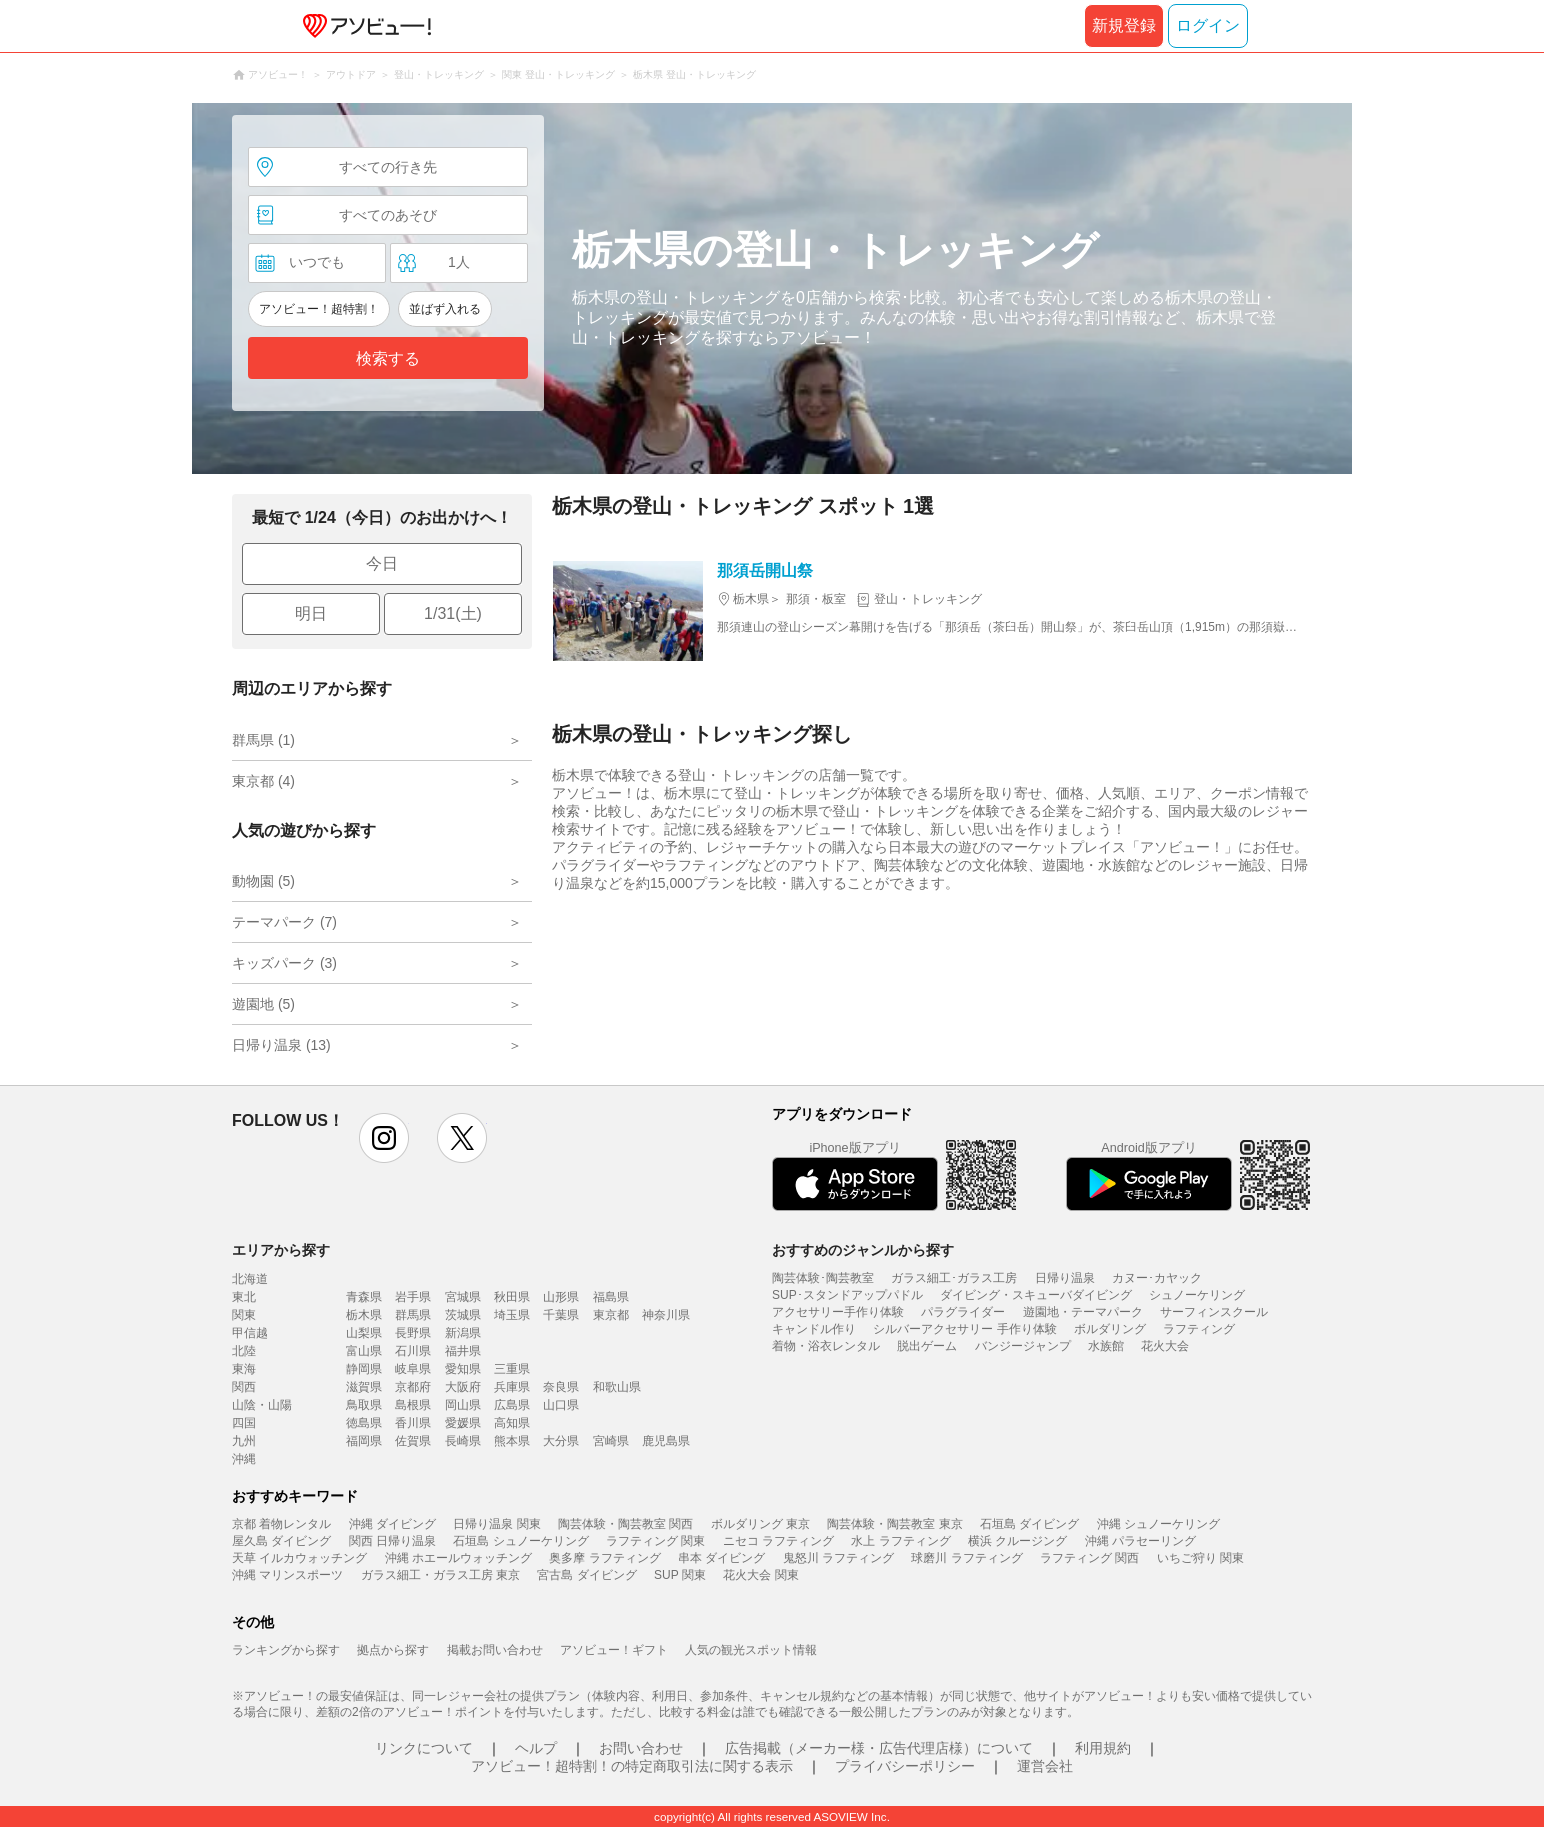 The image size is (1544, 1827). What do you see at coordinates (463, 1297) in the screenshot?
I see `宮城県` at bounding box center [463, 1297].